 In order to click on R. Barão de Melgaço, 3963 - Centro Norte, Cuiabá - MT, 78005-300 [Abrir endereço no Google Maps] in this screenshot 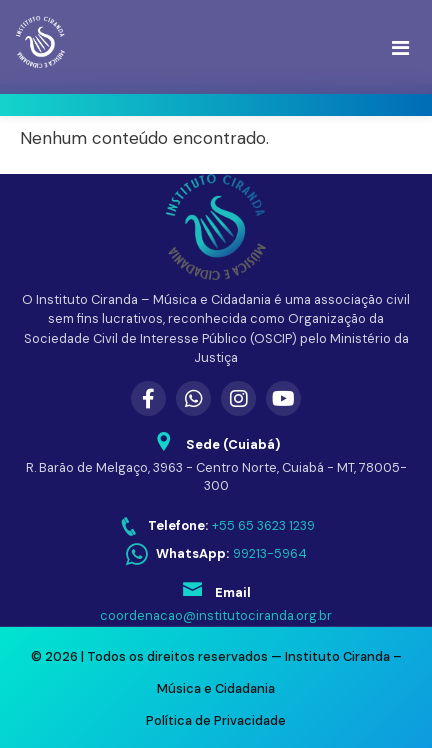, I will do `click(216, 477)`.